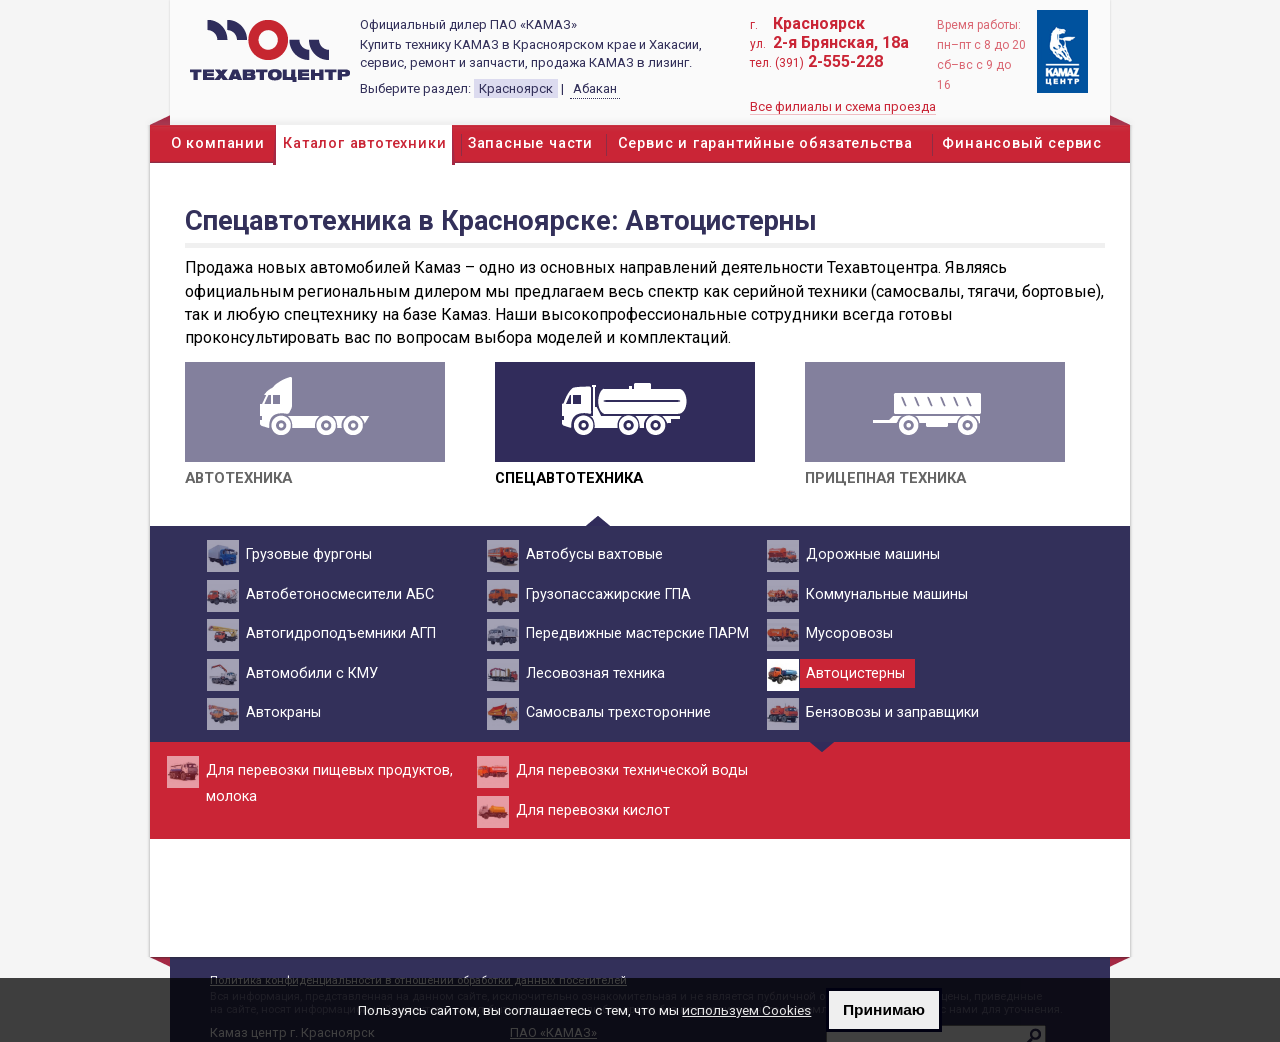  I want to click on Все филиалы и схема проезда, so click(843, 106).